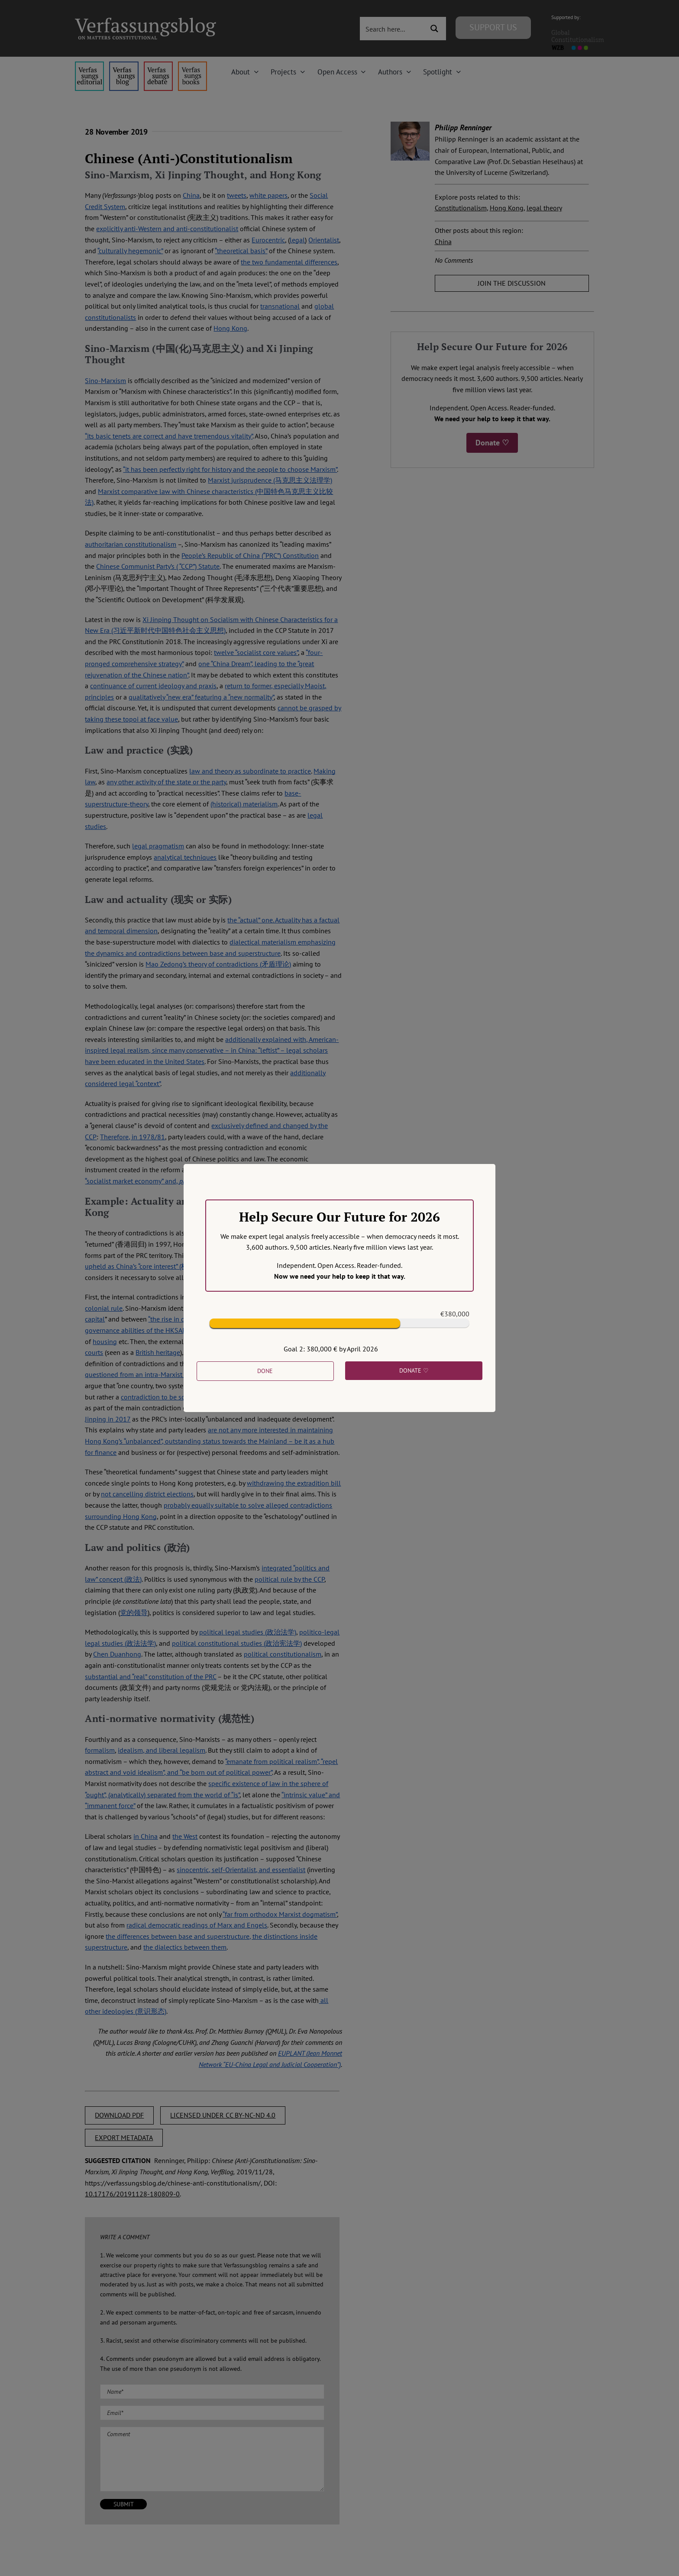  What do you see at coordinates (247, 1632) in the screenshot?
I see `political legal studies (政治法学)` at bounding box center [247, 1632].